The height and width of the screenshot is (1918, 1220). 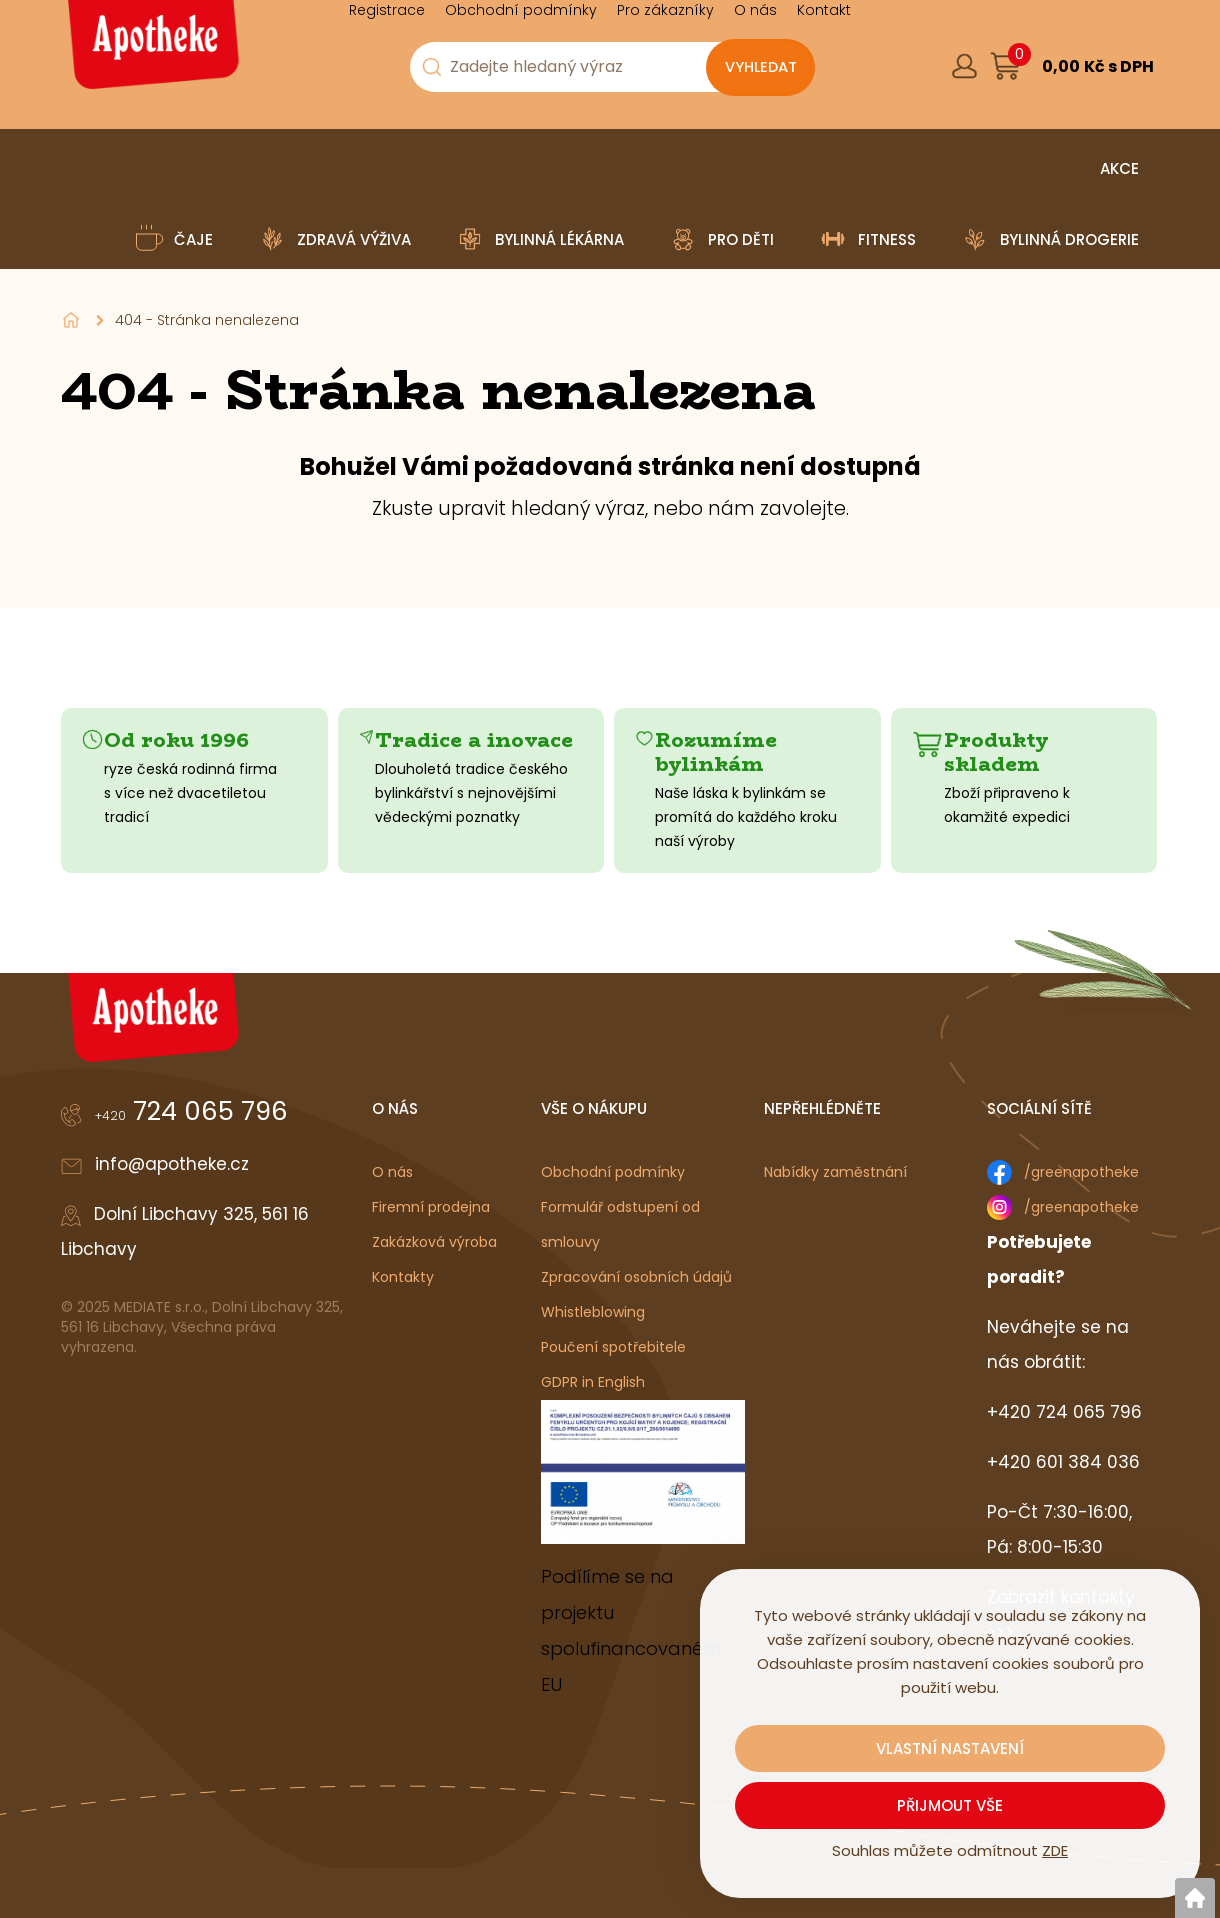 I want to click on Vlastní nastavení, so click(x=950, y=1748).